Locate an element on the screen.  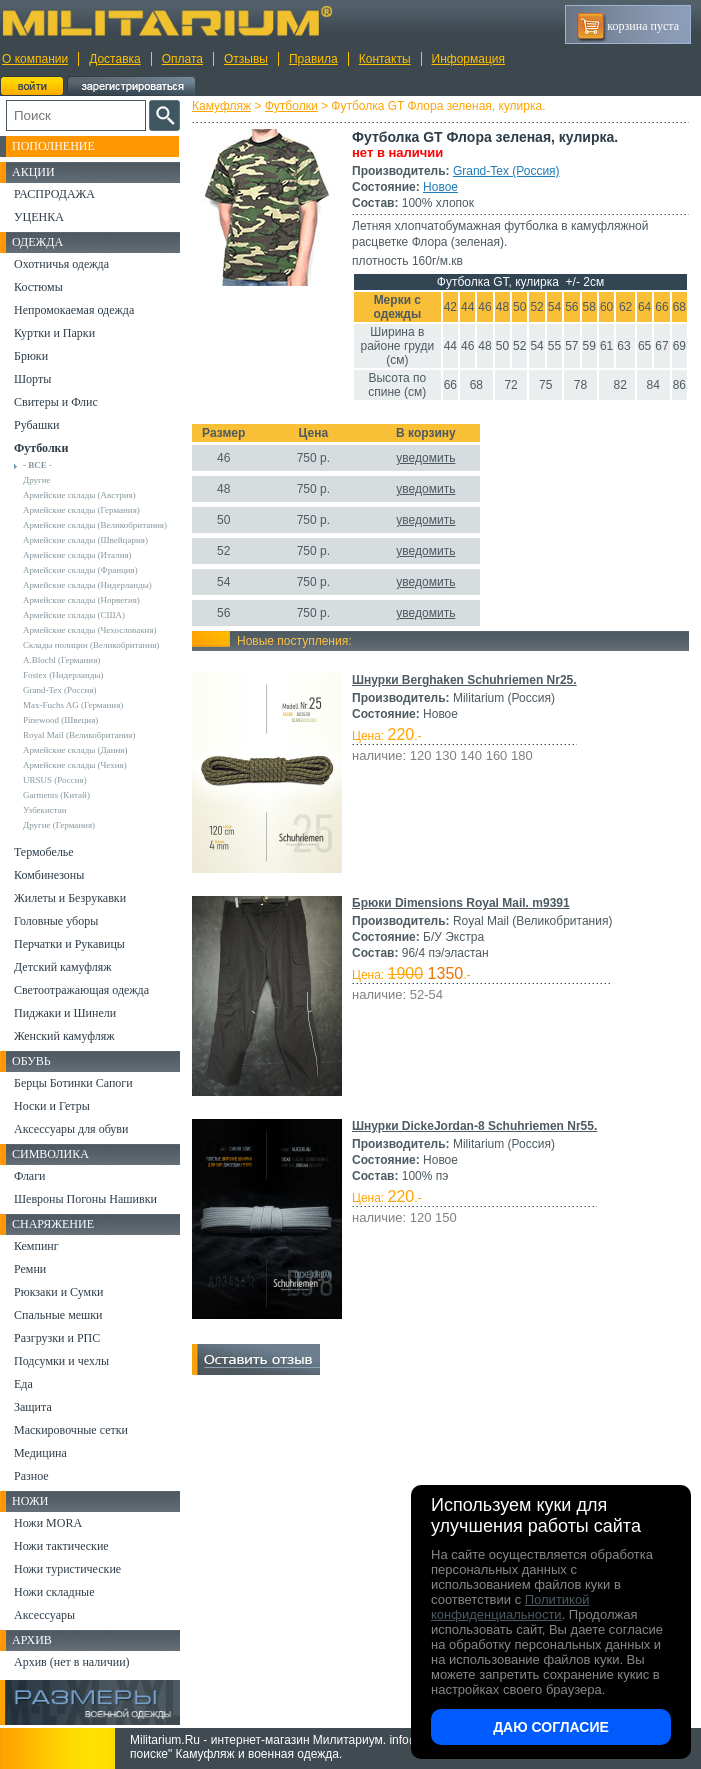
Подсумки и чехлы is located at coordinates (61, 1361).